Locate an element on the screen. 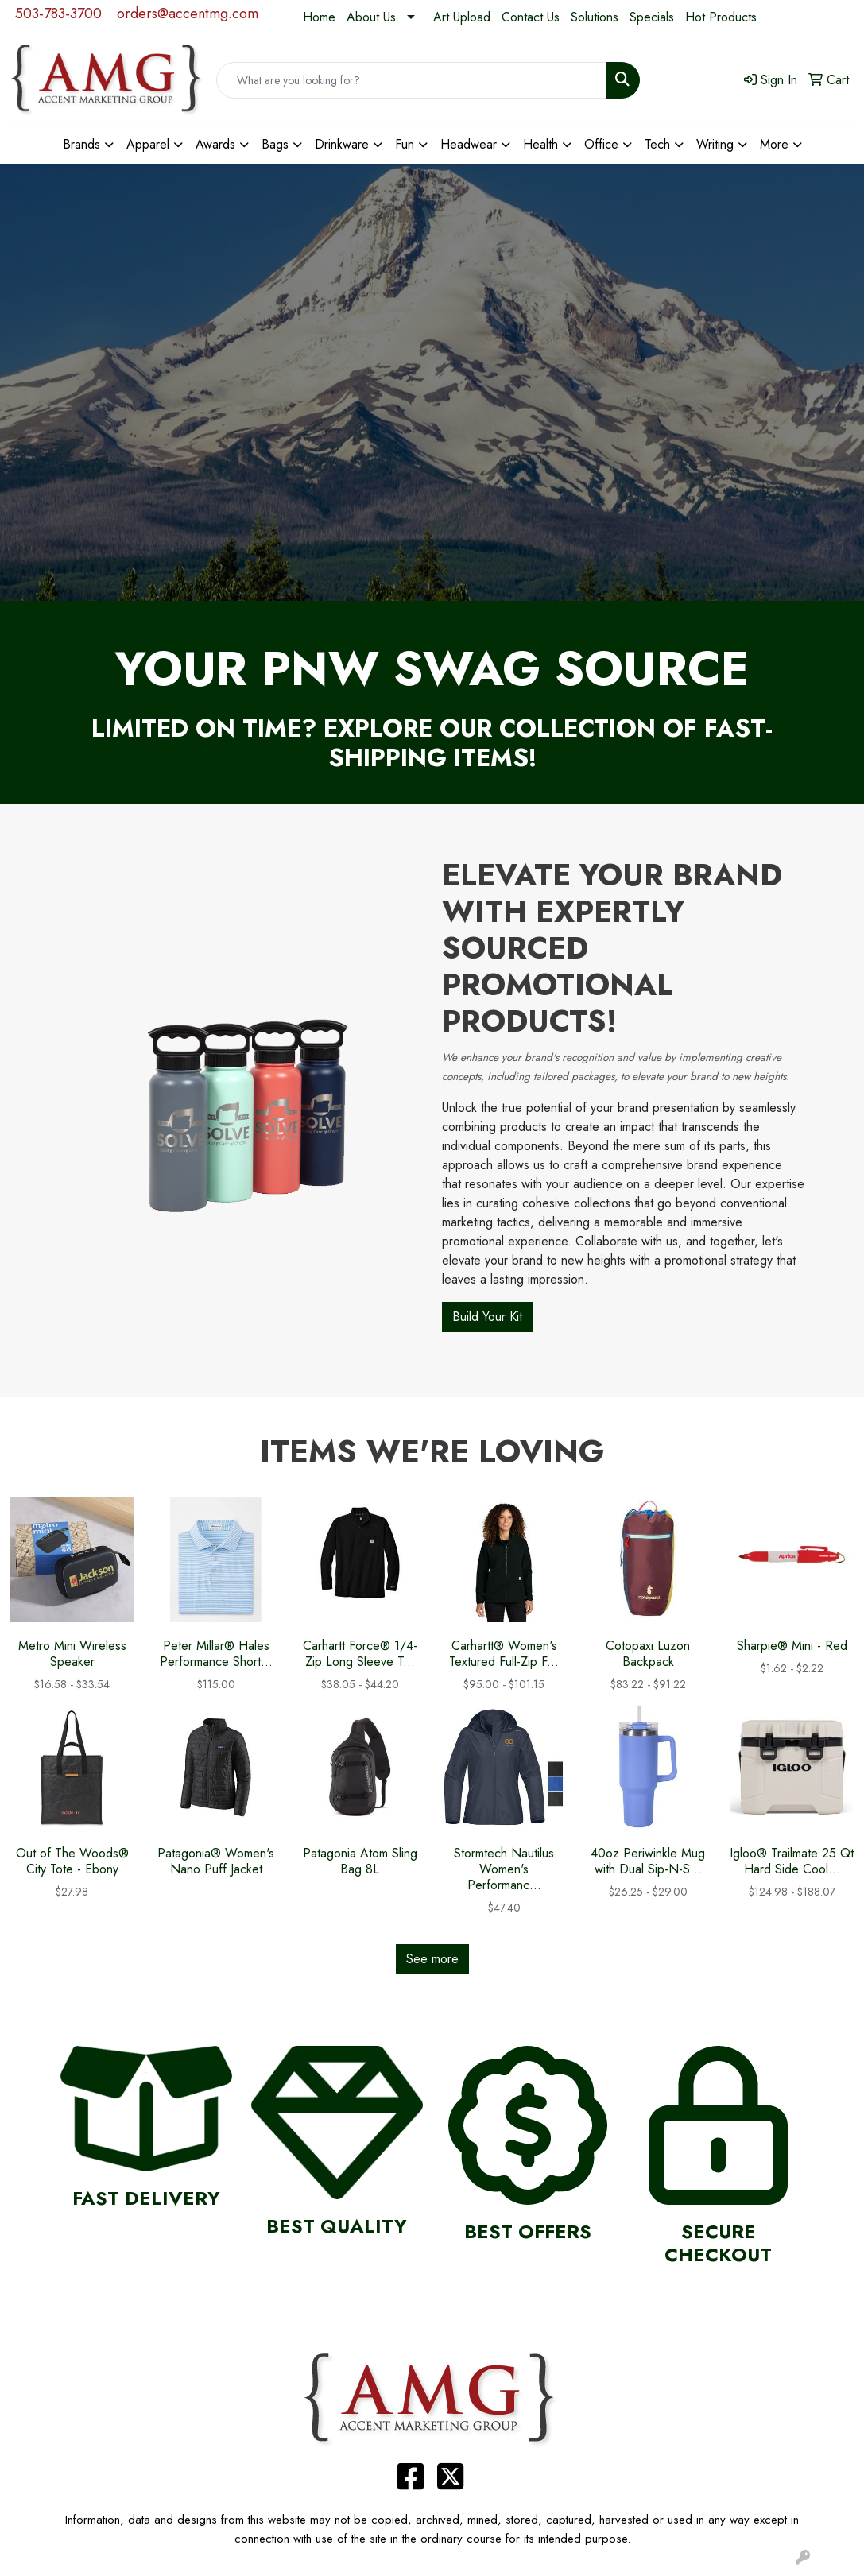 The width and height of the screenshot is (864, 2576). orders@accentmg.com is located at coordinates (187, 13).